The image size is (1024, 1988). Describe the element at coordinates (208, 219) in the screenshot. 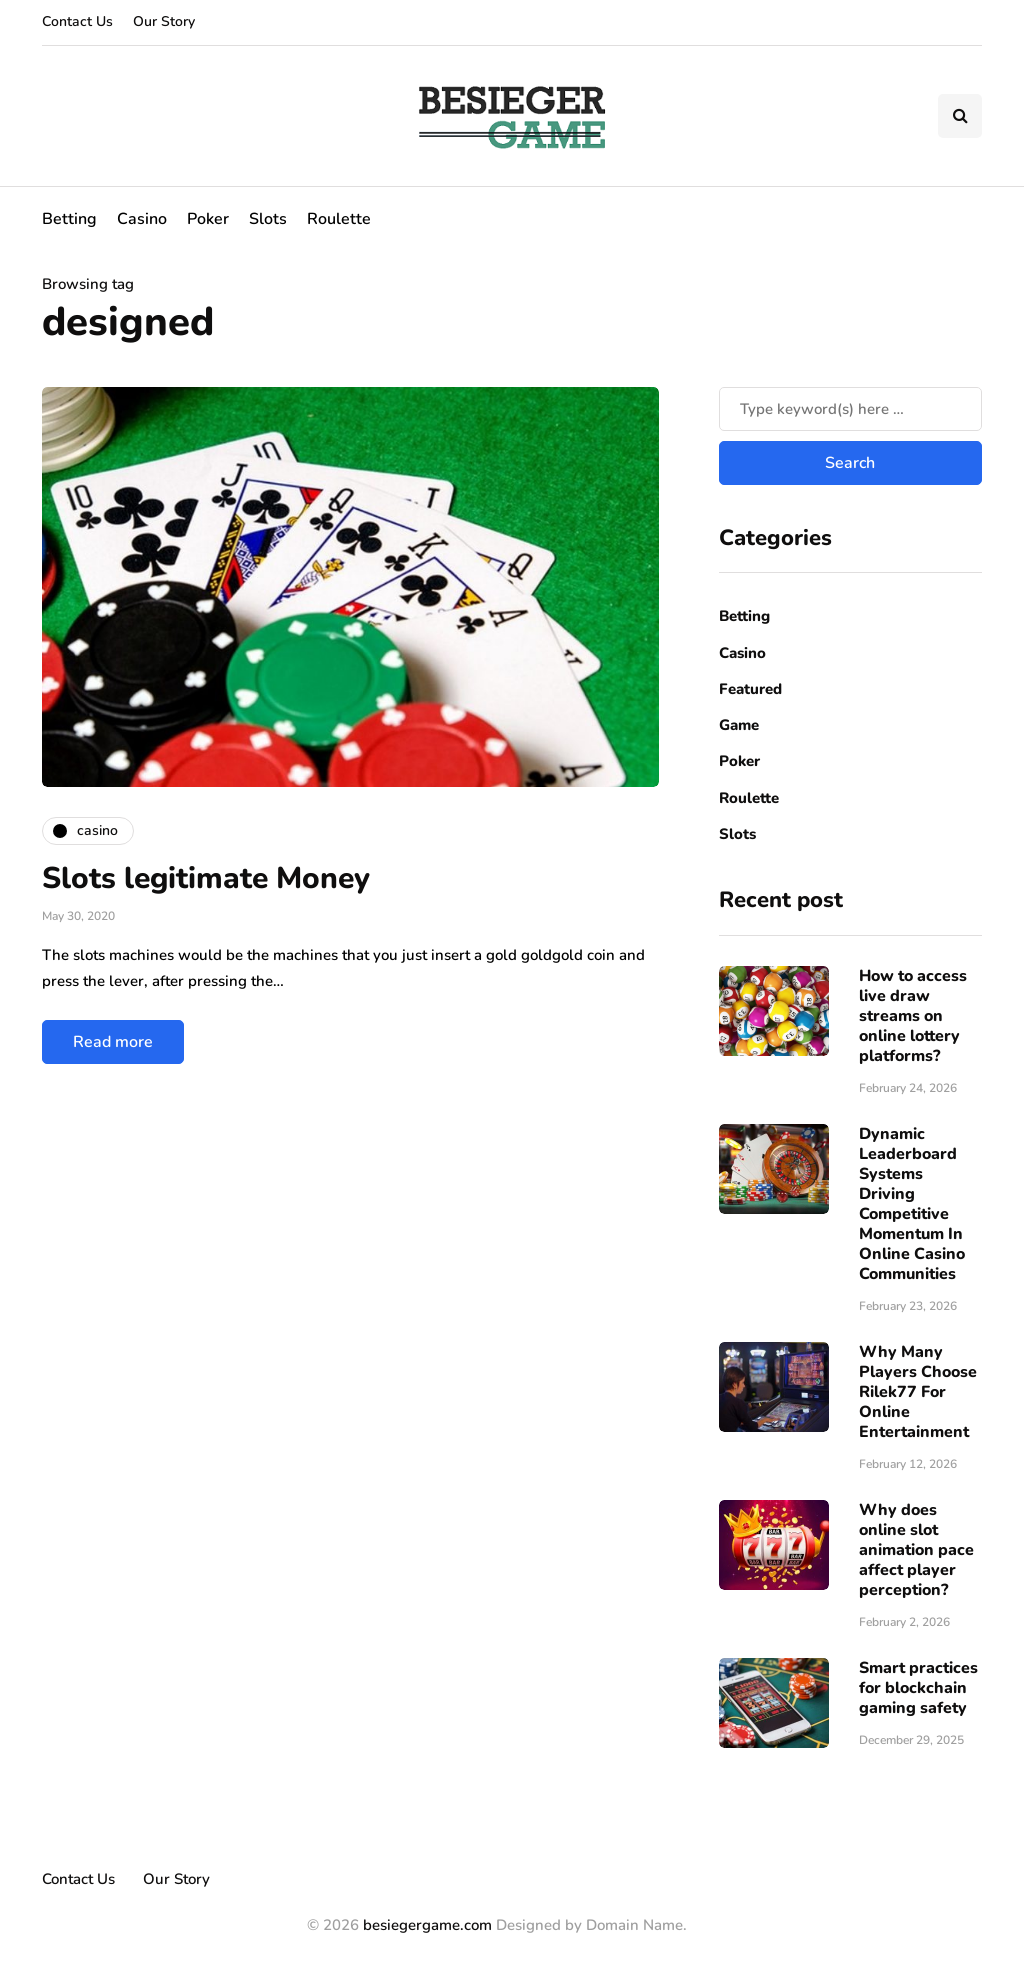

I see `Poker` at that location.